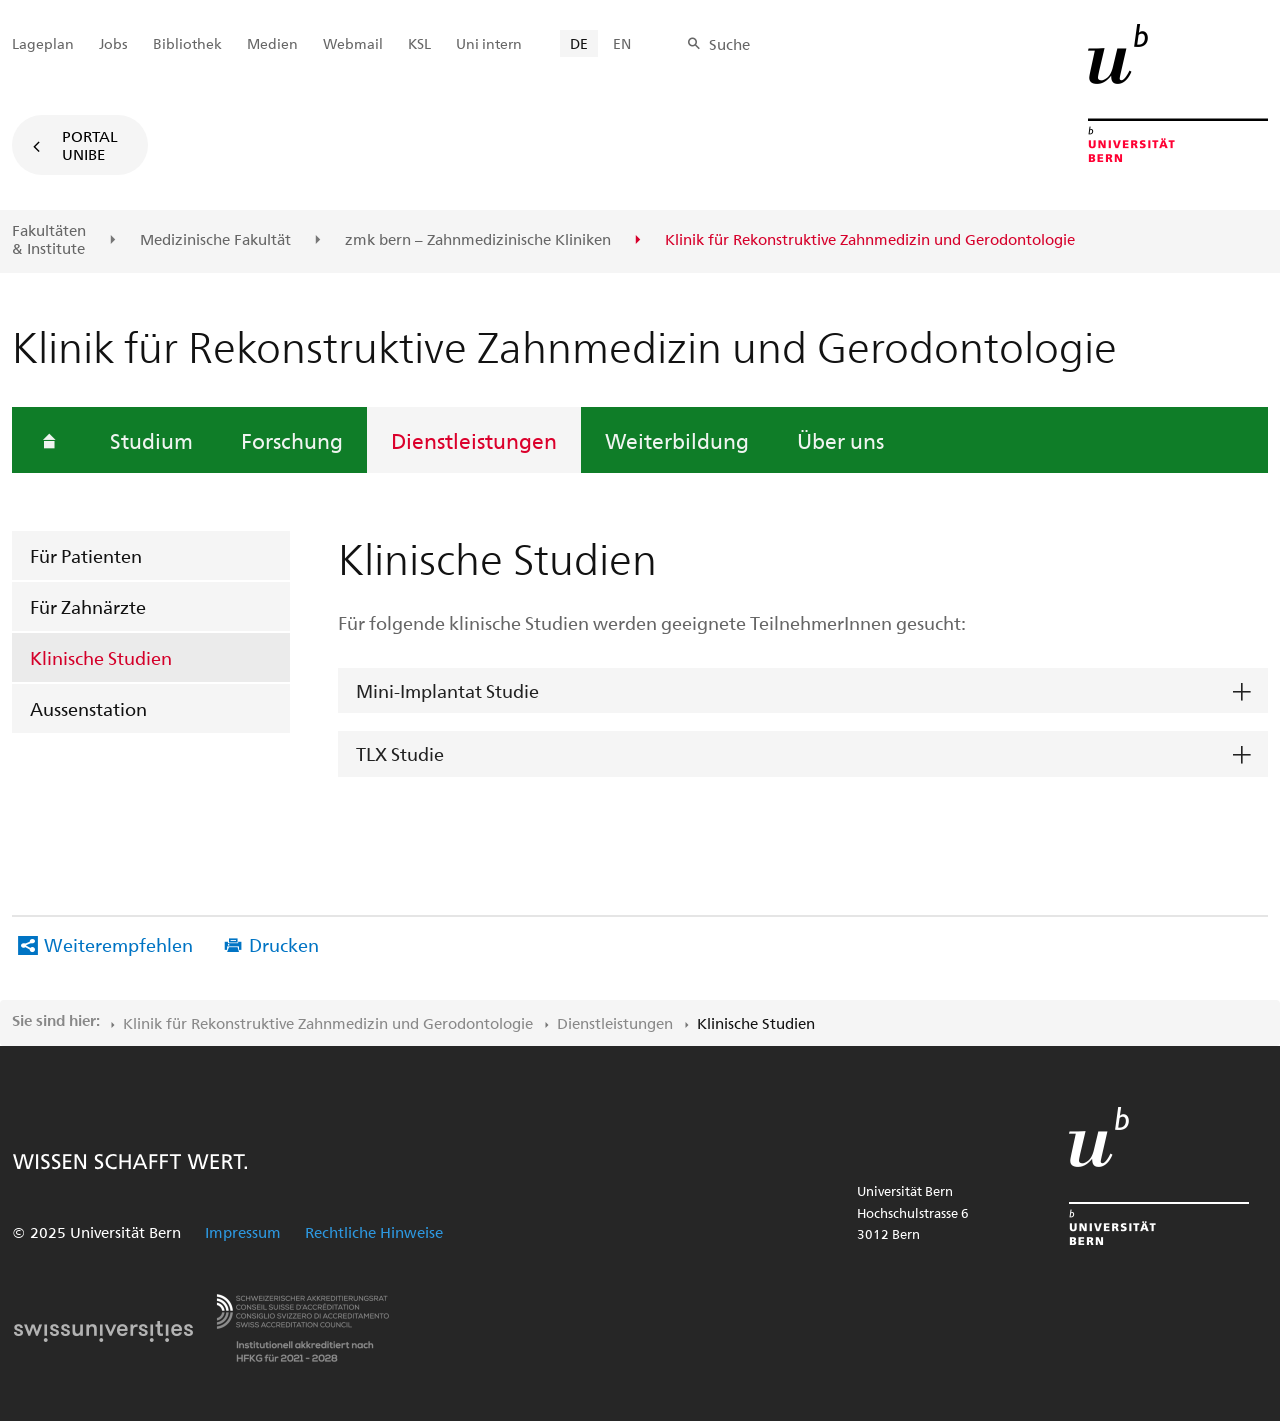 The width and height of the screenshot is (1280, 1421). What do you see at coordinates (49, 239) in the screenshot?
I see `Fakultäten & Institute` at bounding box center [49, 239].